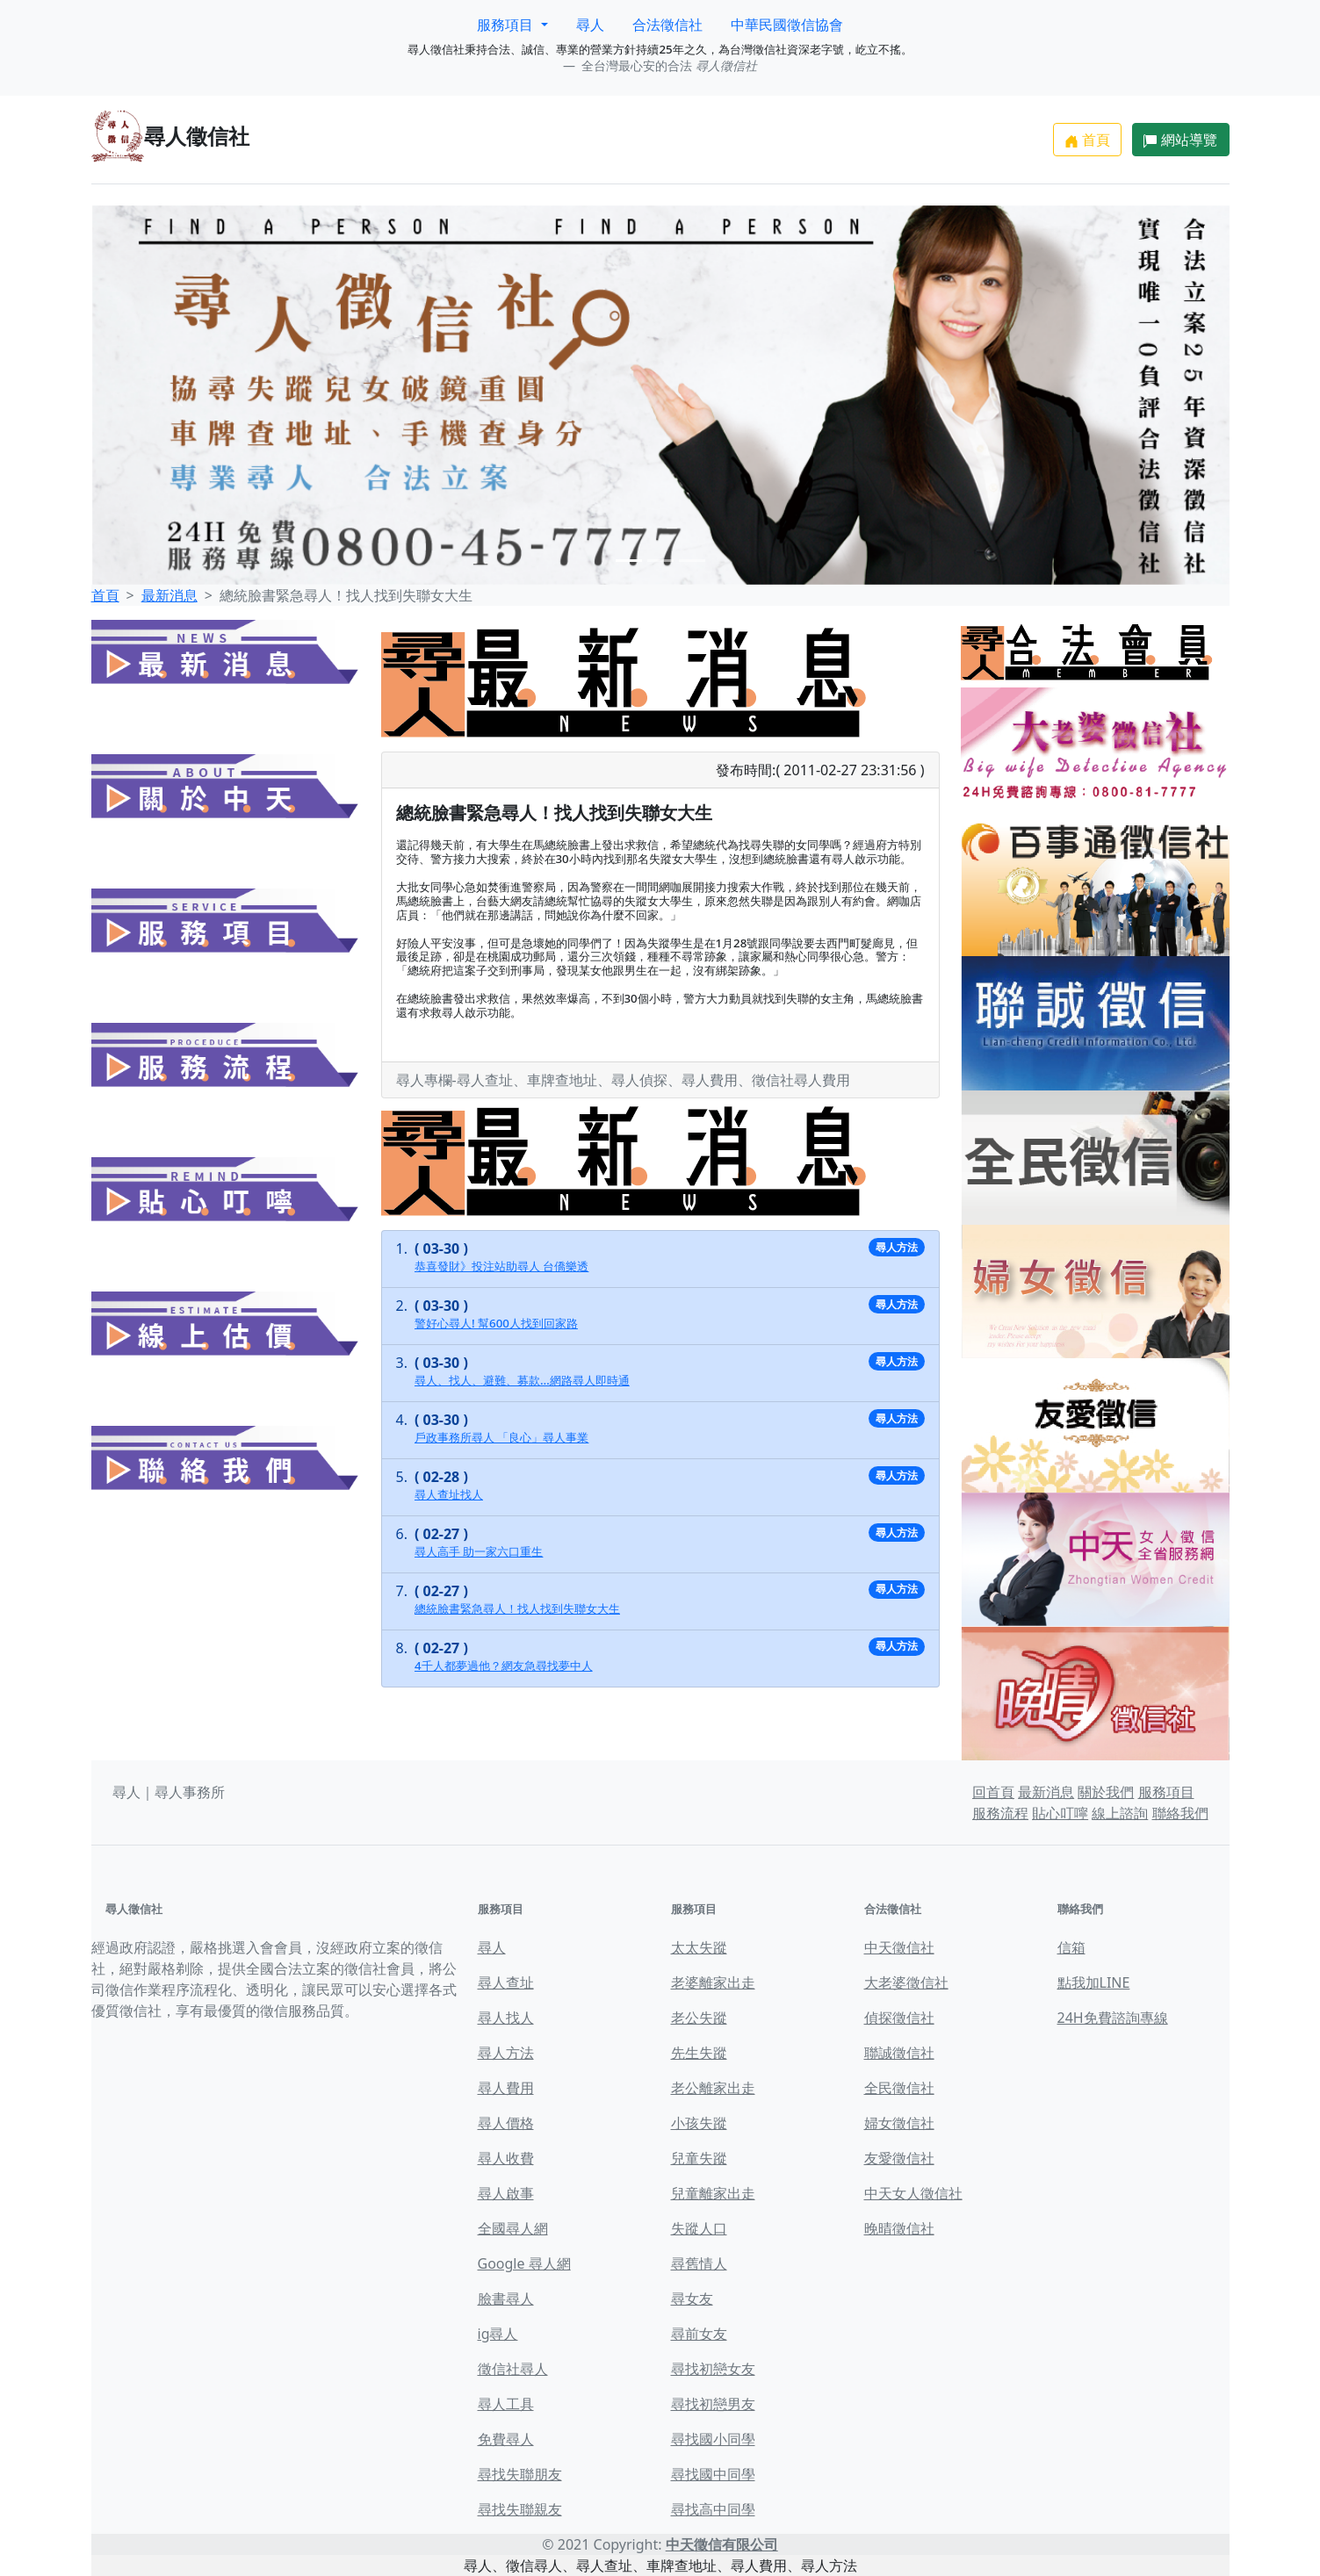 The width and height of the screenshot is (1320, 2576). What do you see at coordinates (479, 1551) in the screenshot?
I see `尋人高手 助一家六口重生` at bounding box center [479, 1551].